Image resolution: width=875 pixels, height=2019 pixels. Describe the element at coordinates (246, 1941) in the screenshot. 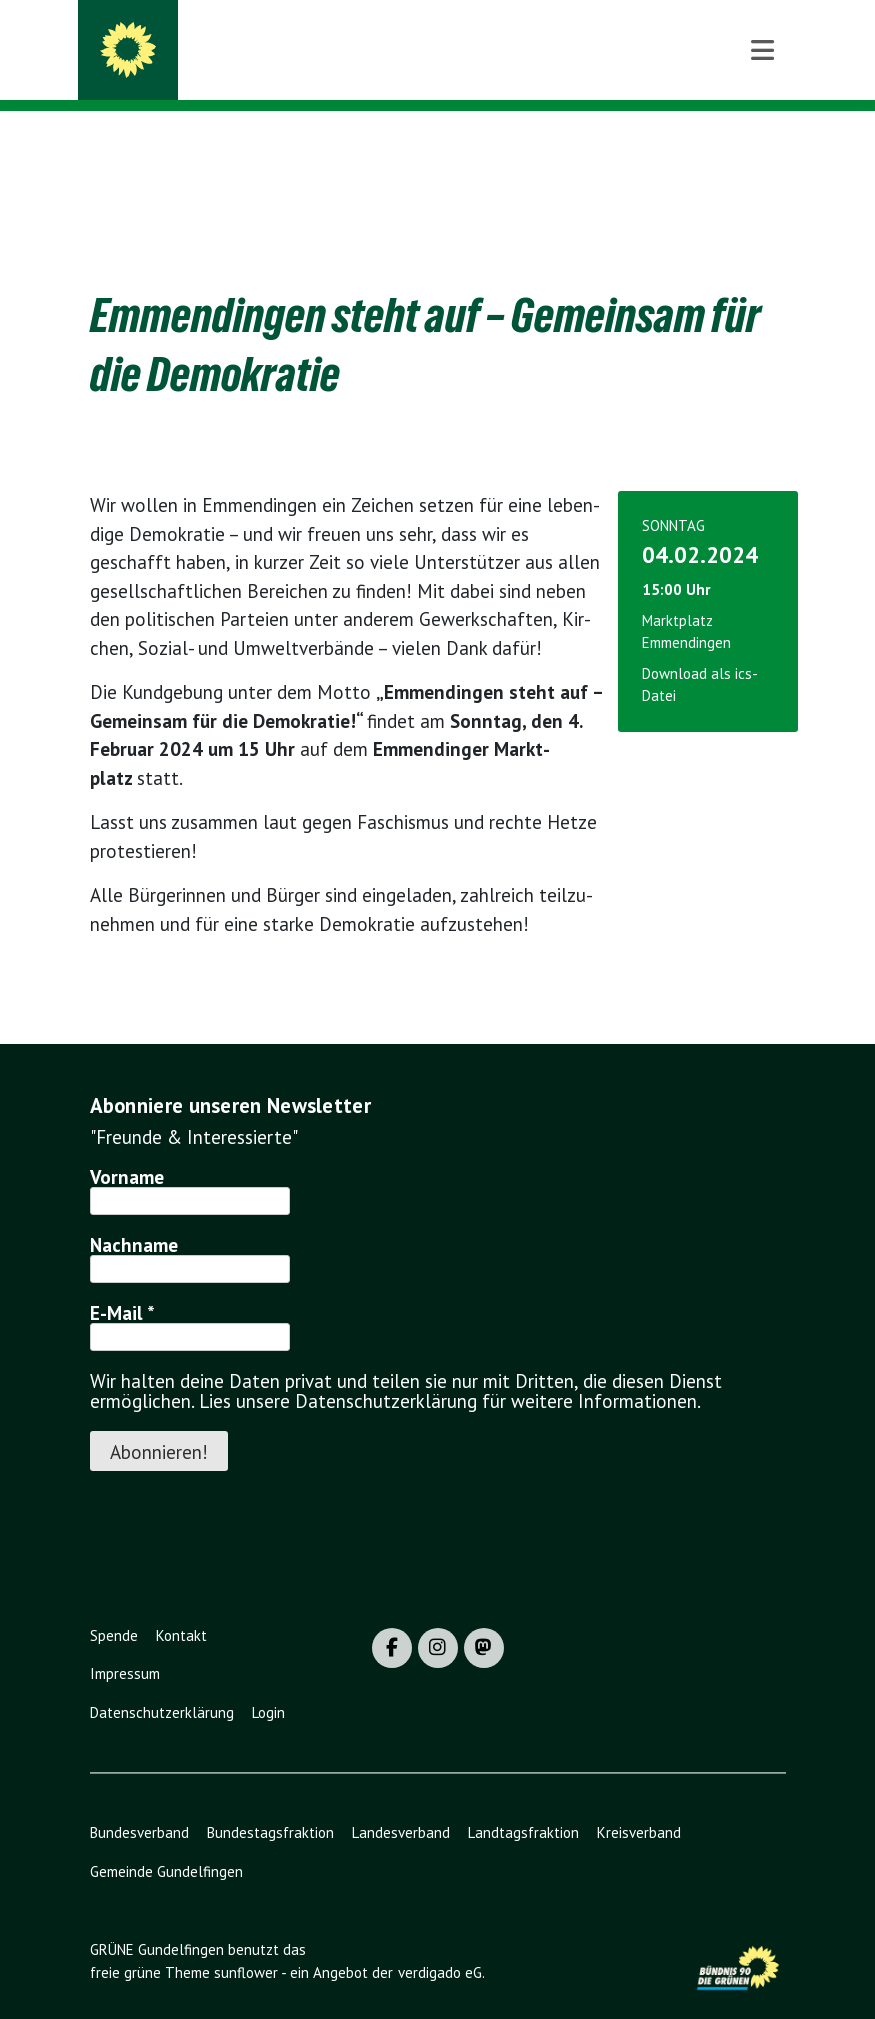

I see `sunflower` at that location.